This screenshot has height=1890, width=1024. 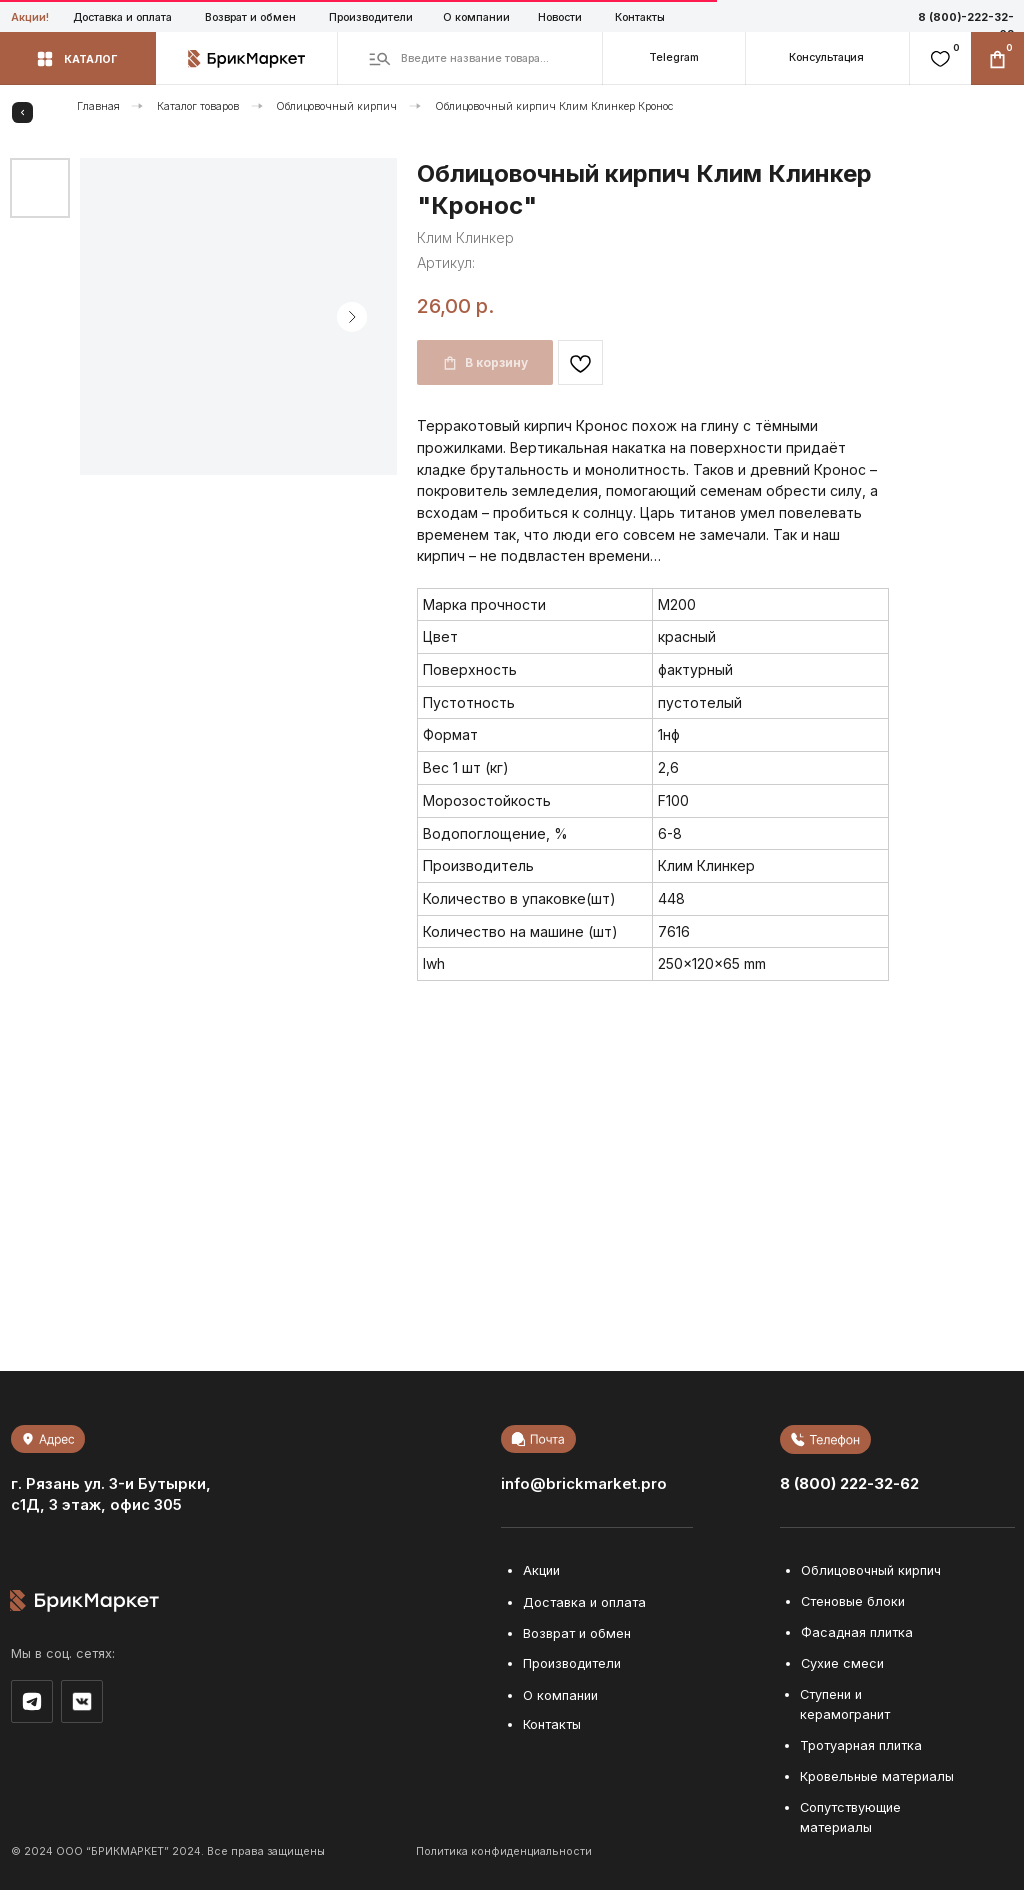 I want to click on Политика конфиденциальности, so click(x=504, y=1851).